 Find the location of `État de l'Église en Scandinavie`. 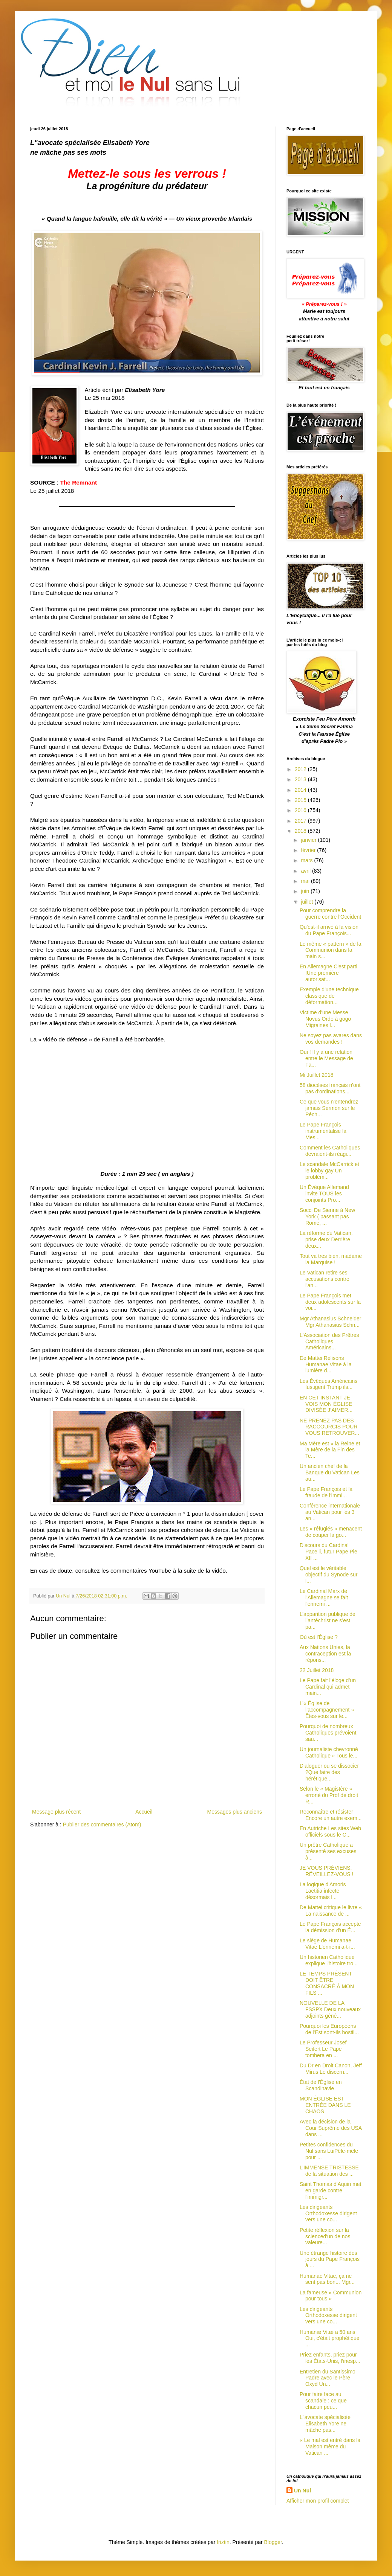

État de l'Église en Scandinavie is located at coordinates (321, 2085).